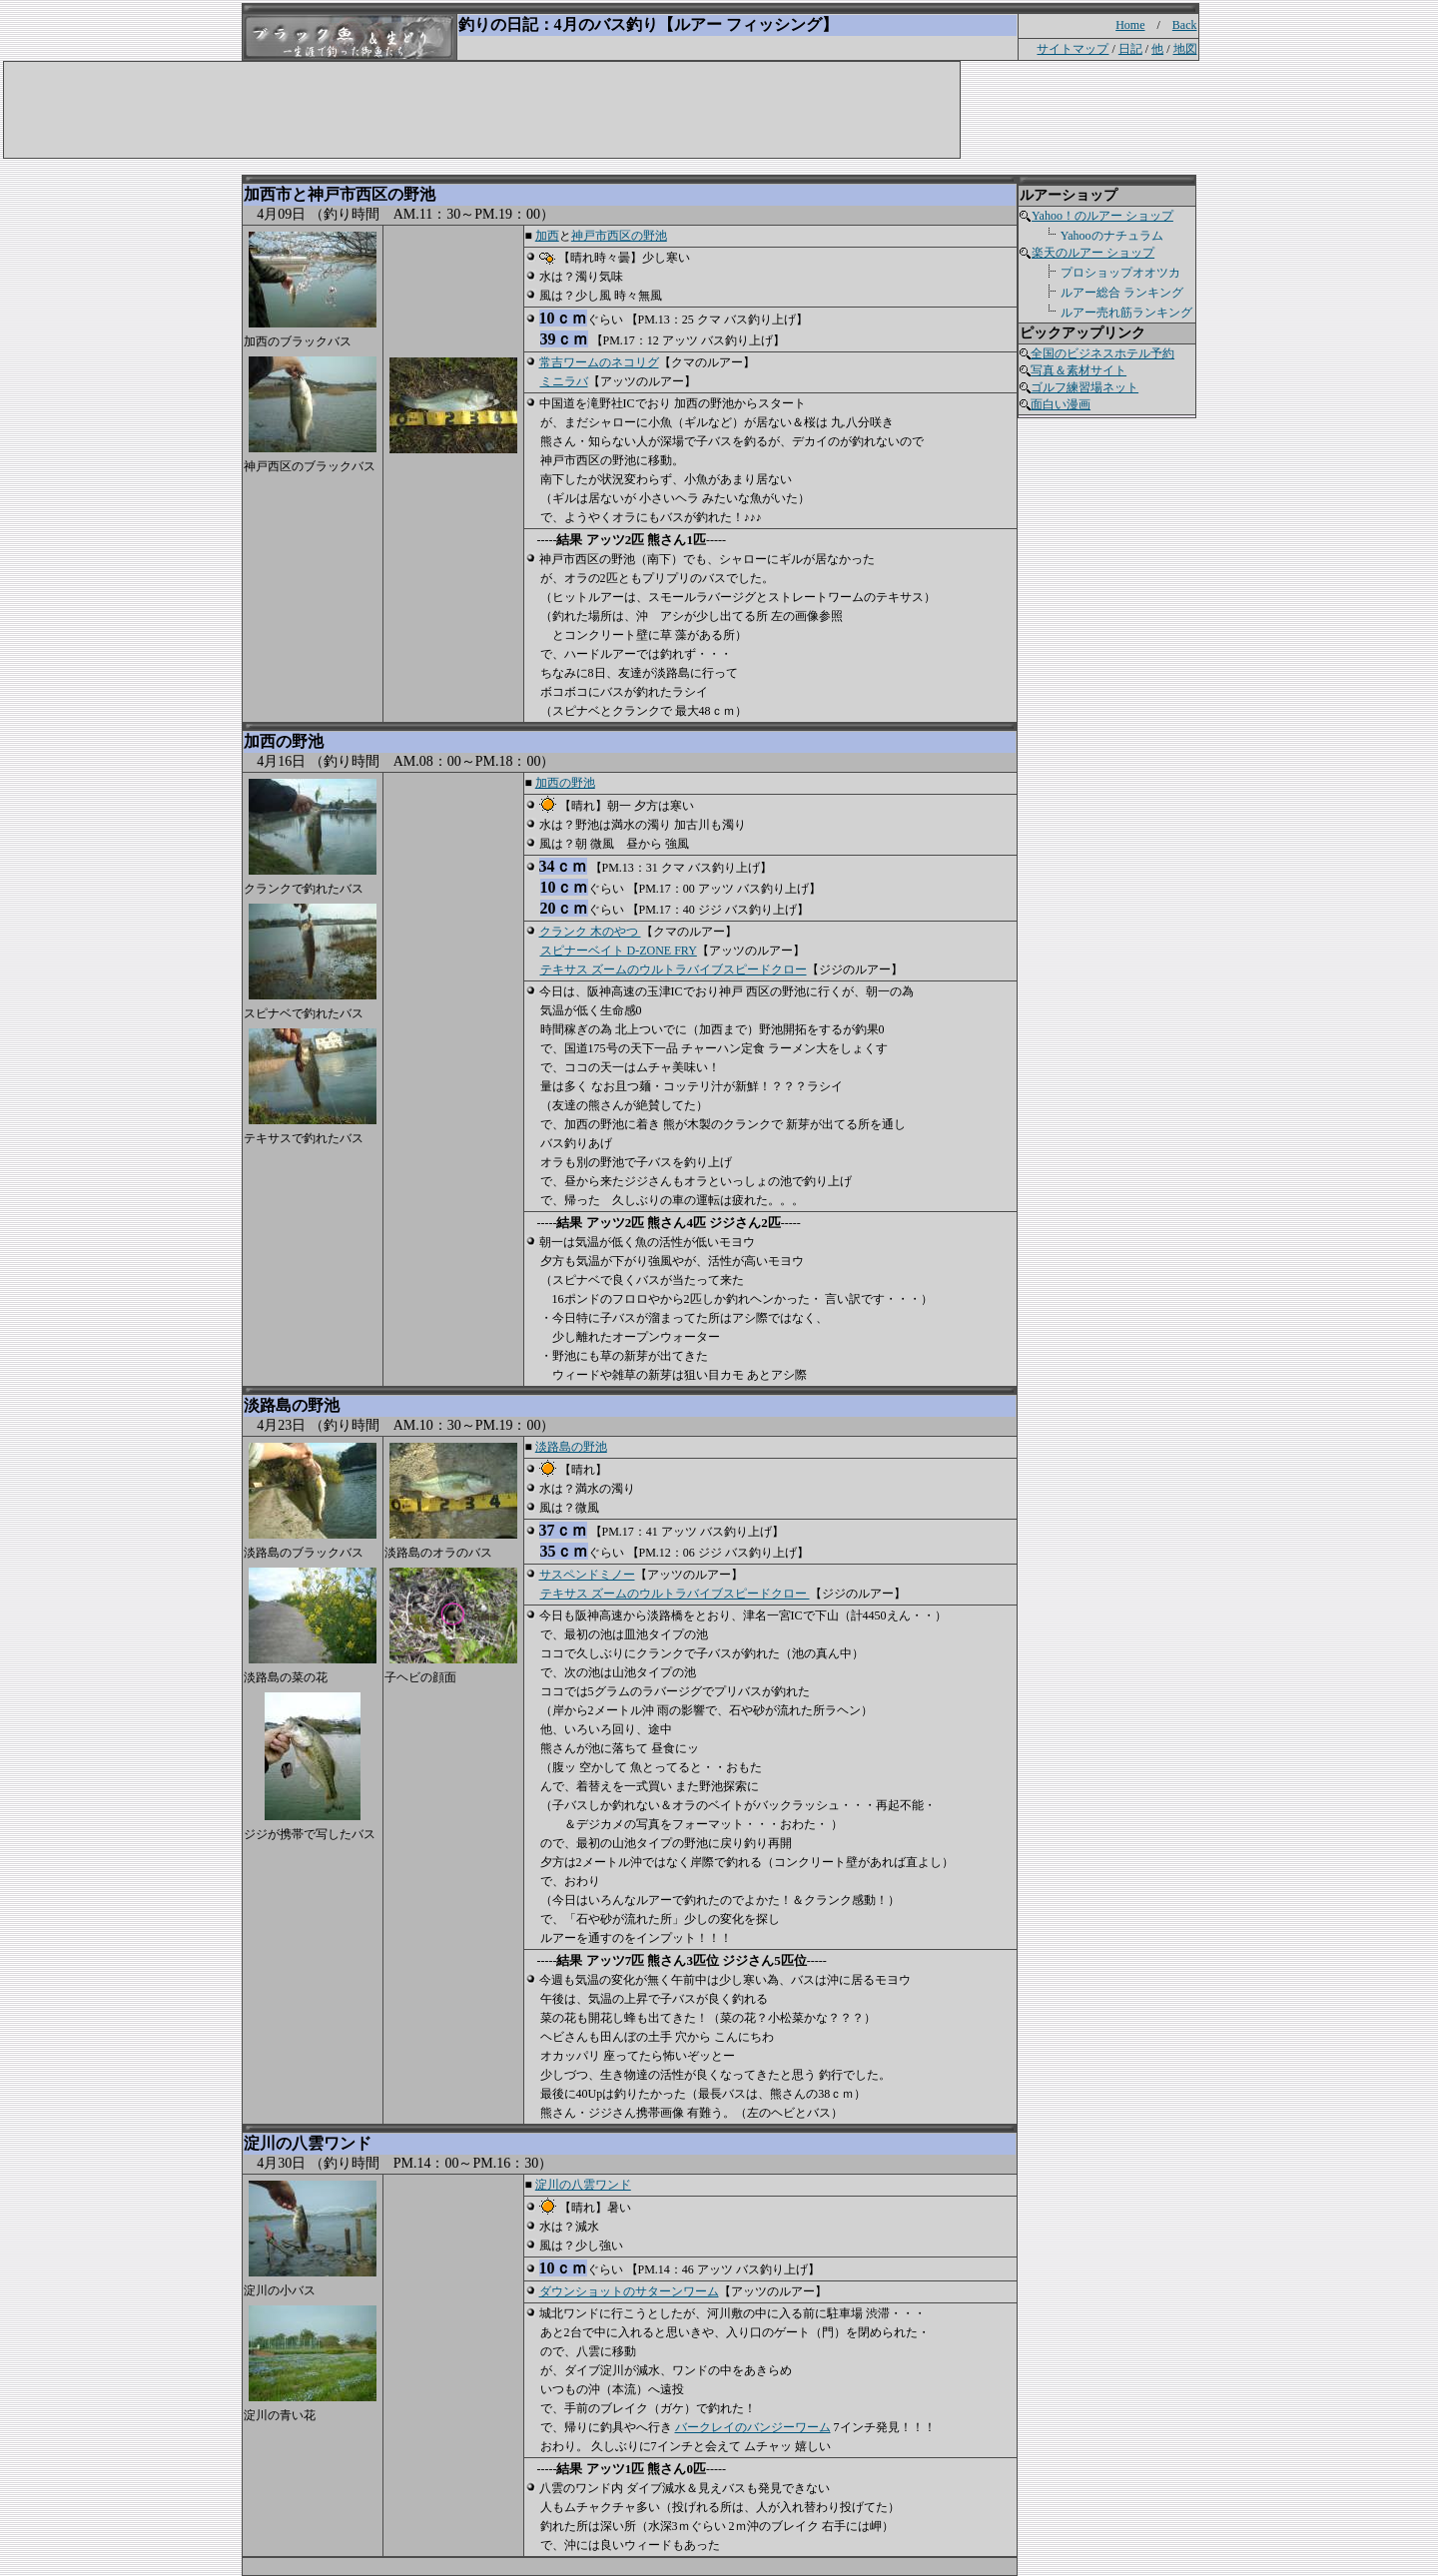  What do you see at coordinates (571, 1447) in the screenshot?
I see `淡路島の野池` at bounding box center [571, 1447].